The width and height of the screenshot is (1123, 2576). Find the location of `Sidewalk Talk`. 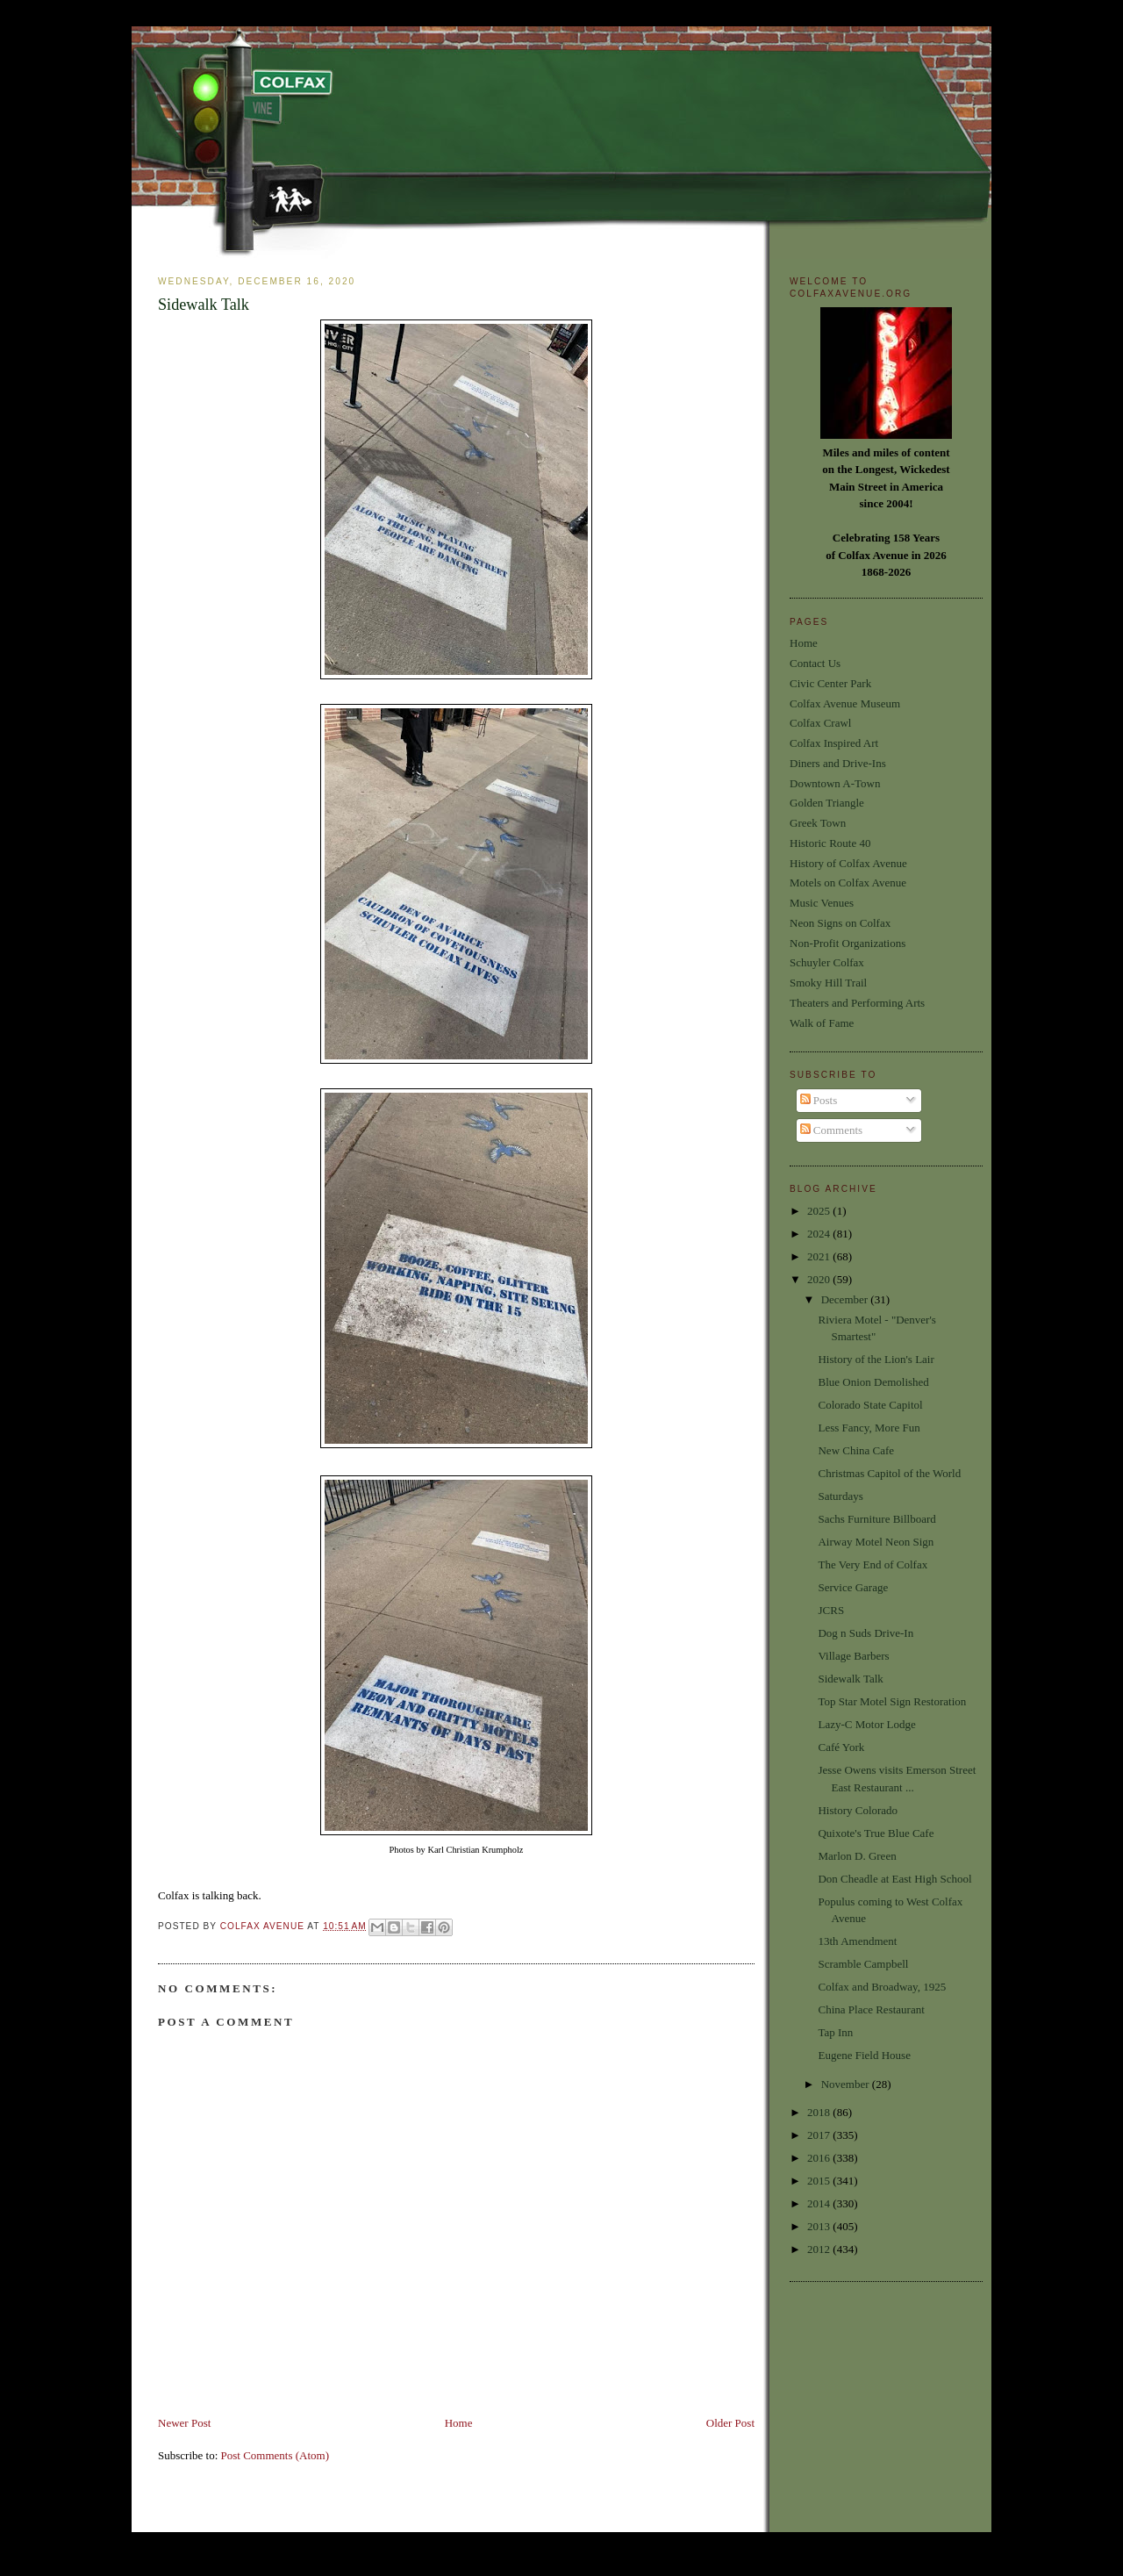

Sidewalk Talk is located at coordinates (850, 1678).